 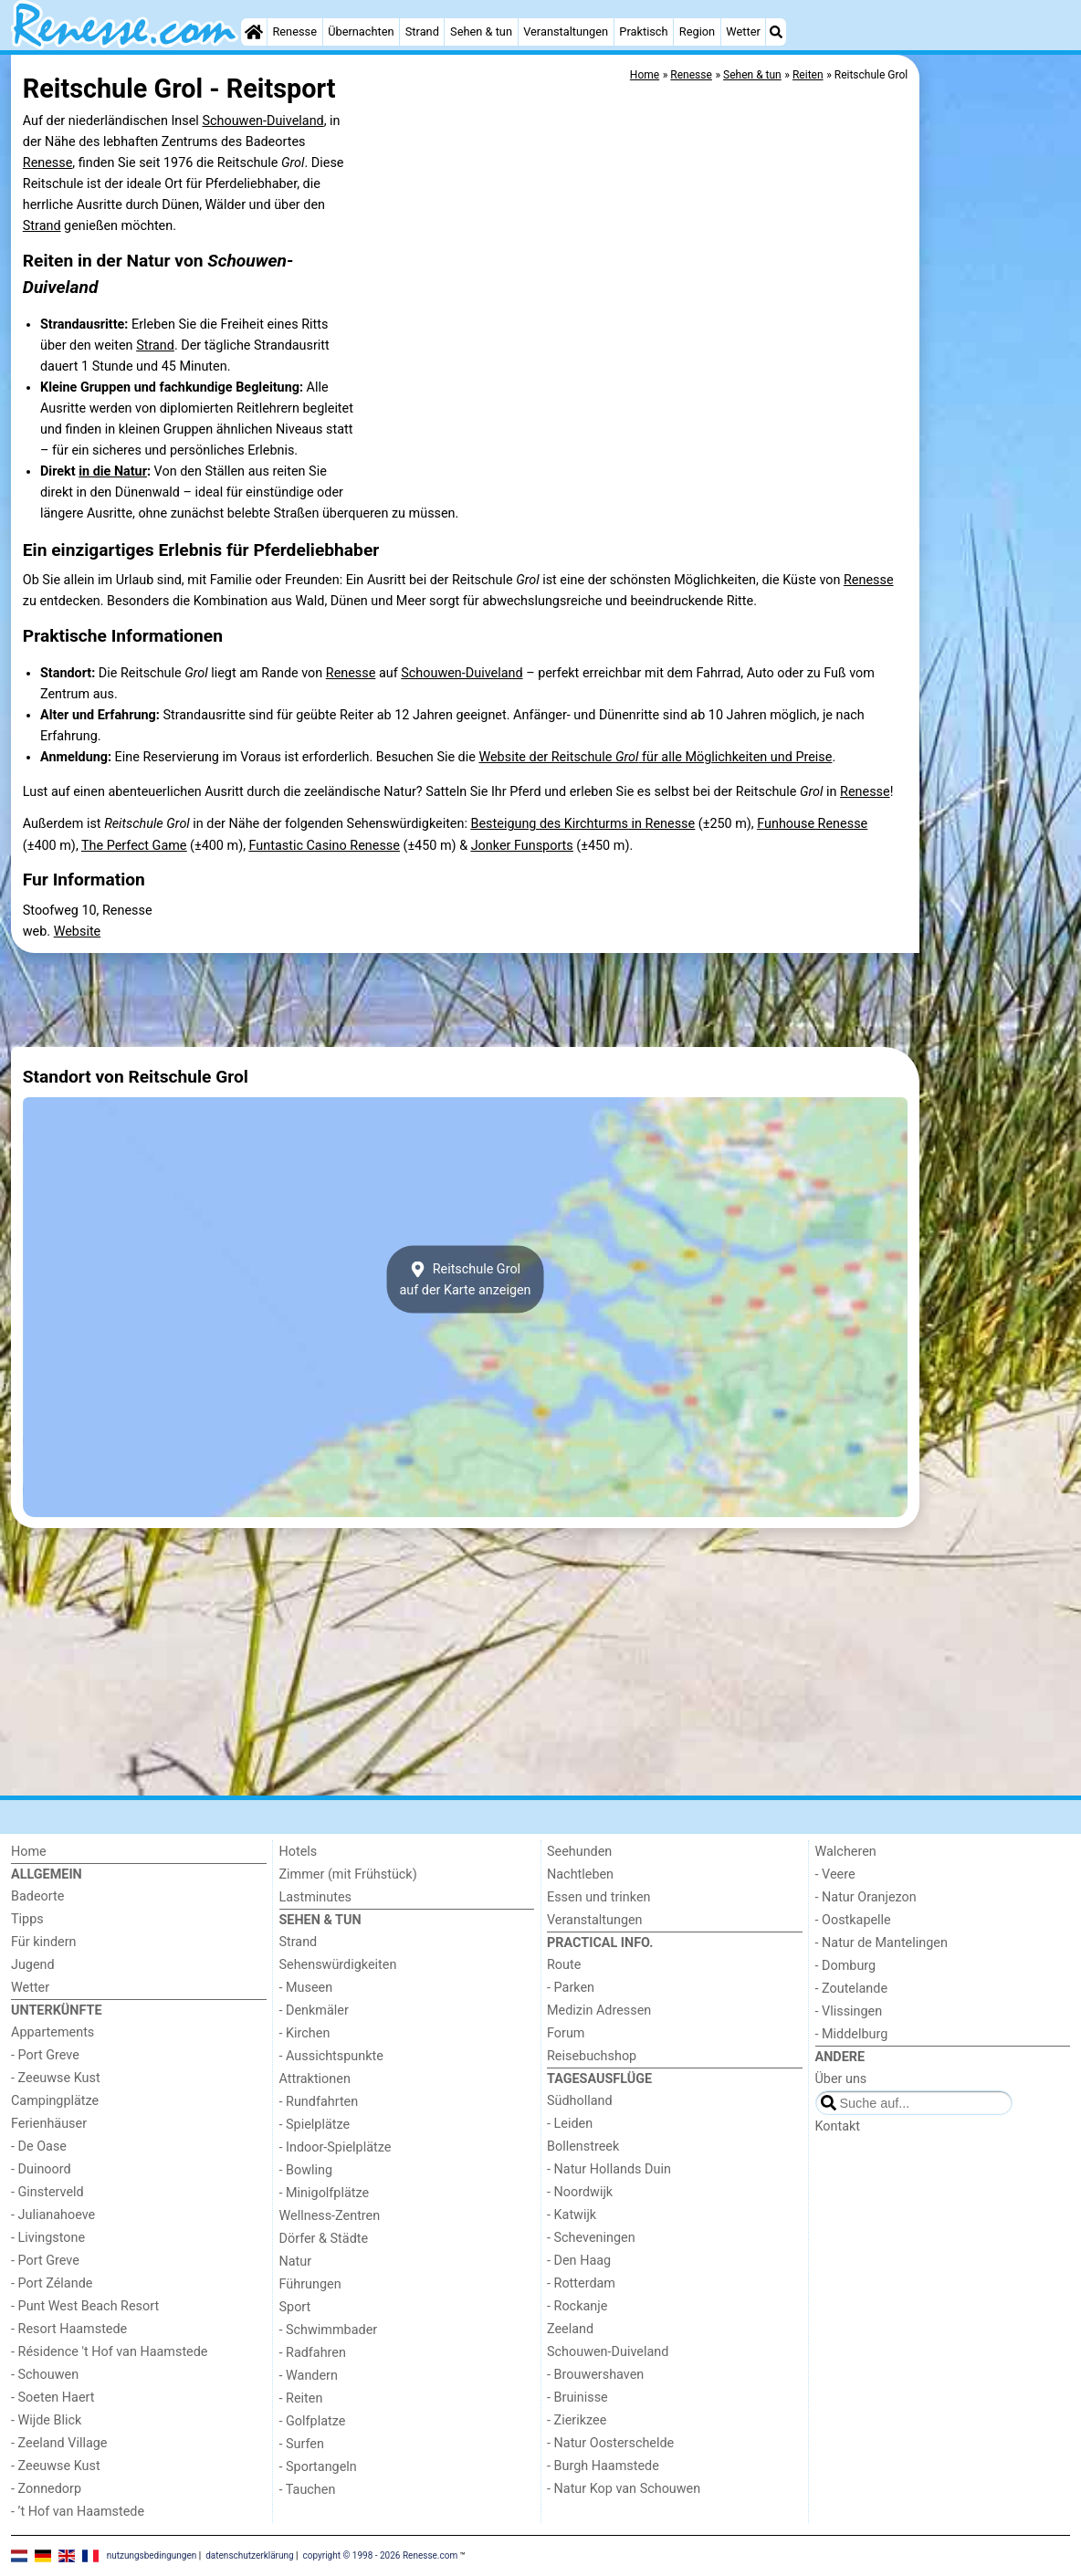 I want to click on - Julianahoeve, so click(x=53, y=2215).